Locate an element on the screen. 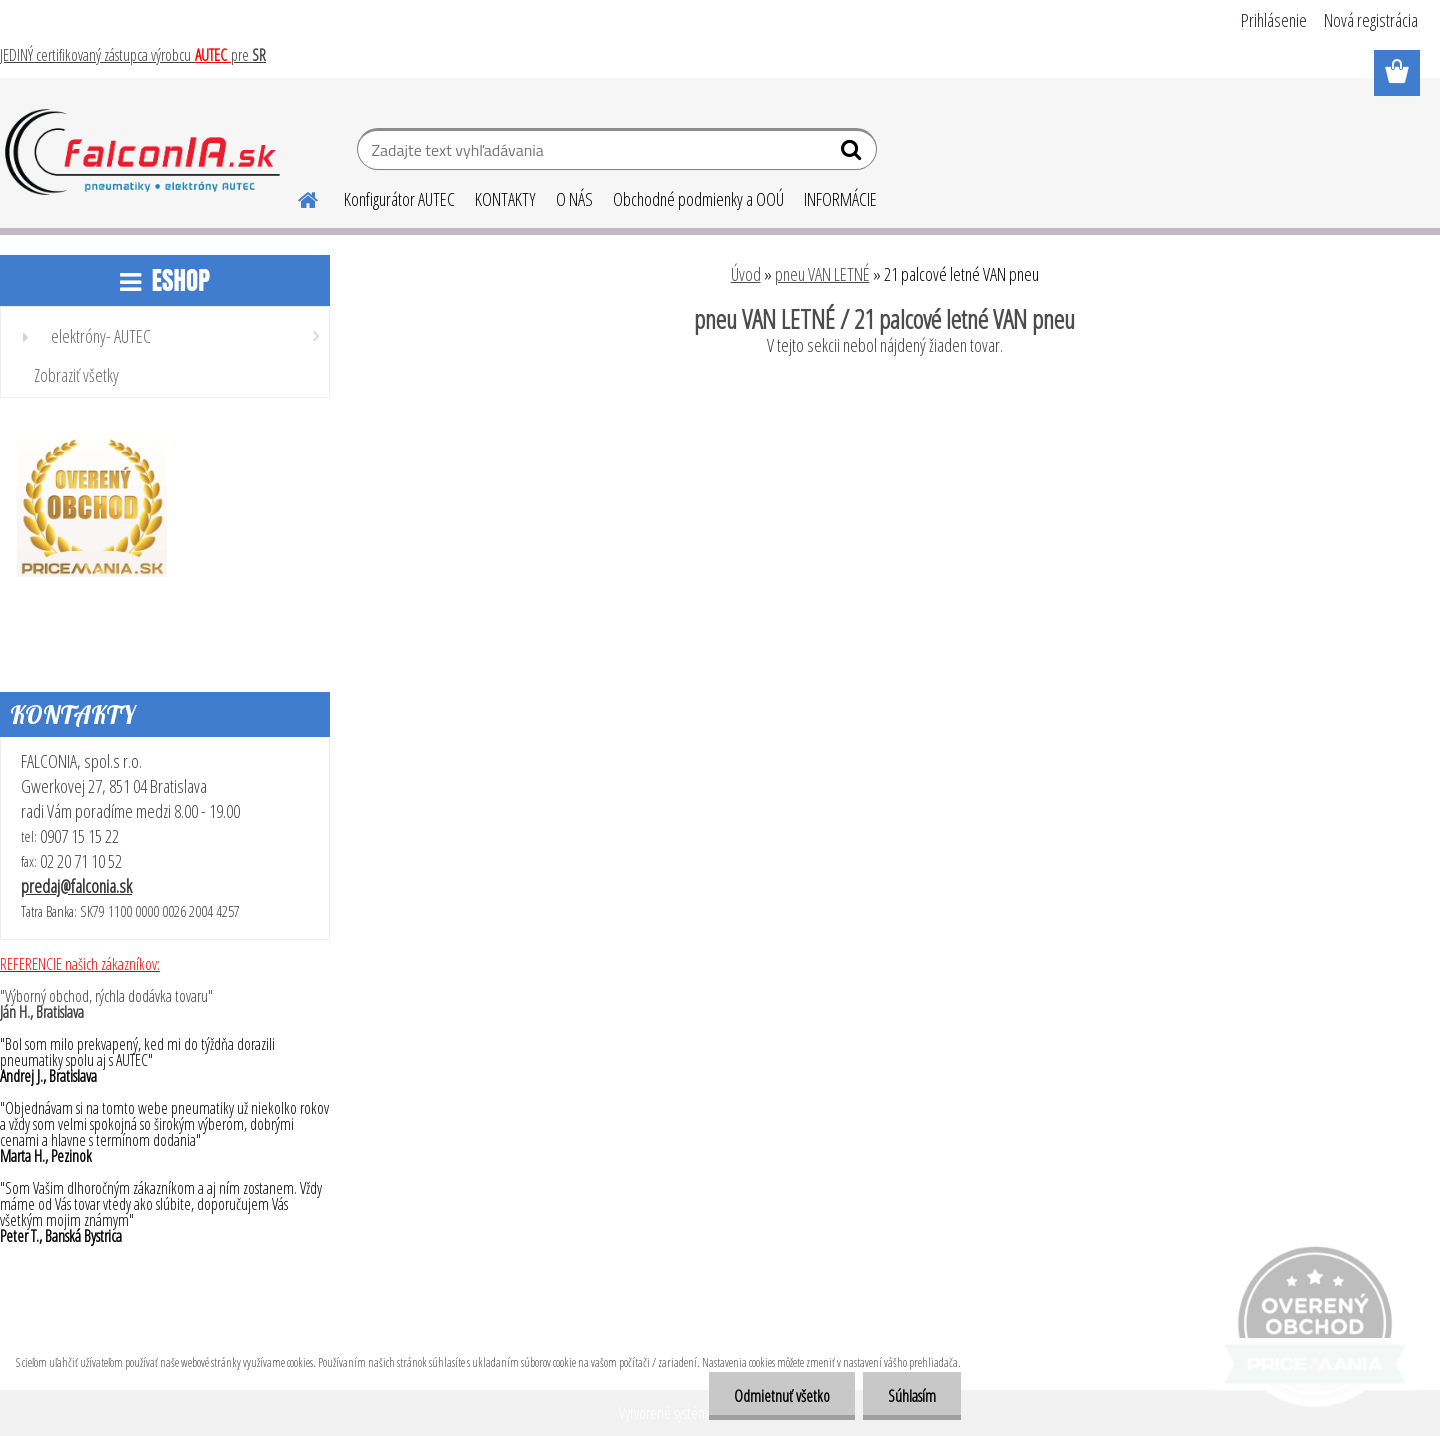 Image resolution: width=1440 pixels, height=1436 pixels. [search] is located at coordinates (853, 154).